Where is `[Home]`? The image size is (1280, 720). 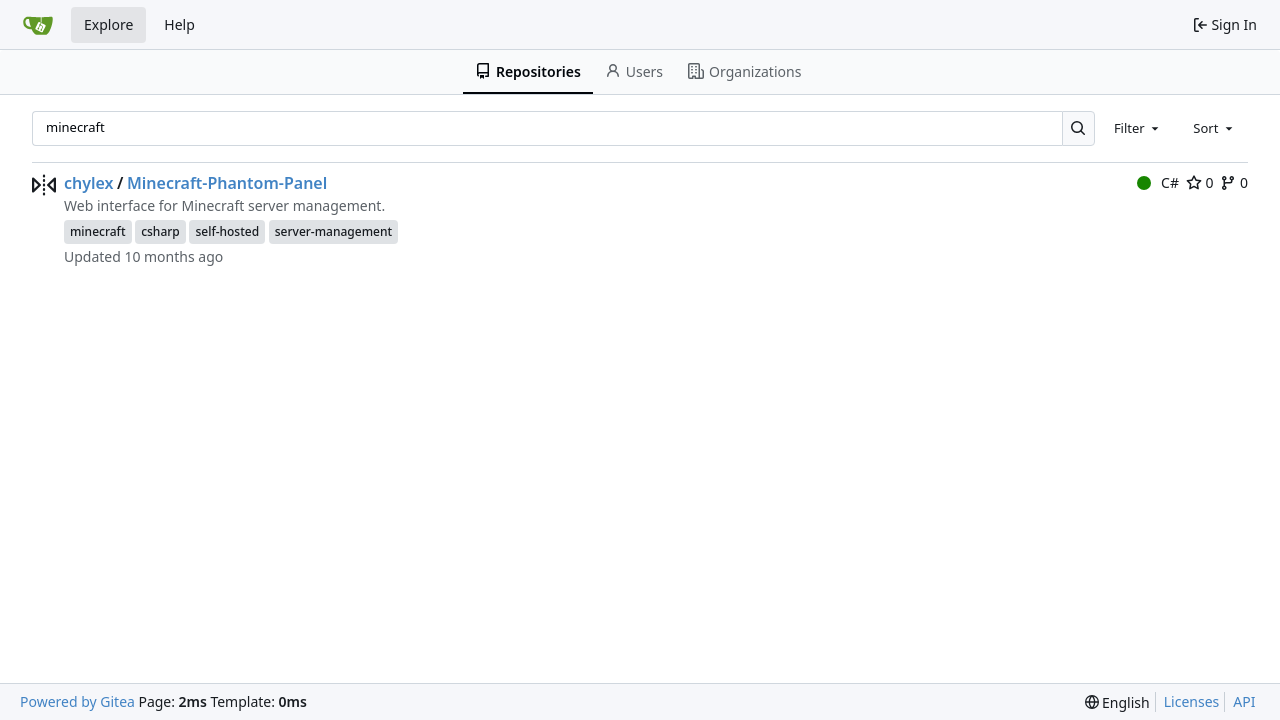
[Home] is located at coordinates (38, 25).